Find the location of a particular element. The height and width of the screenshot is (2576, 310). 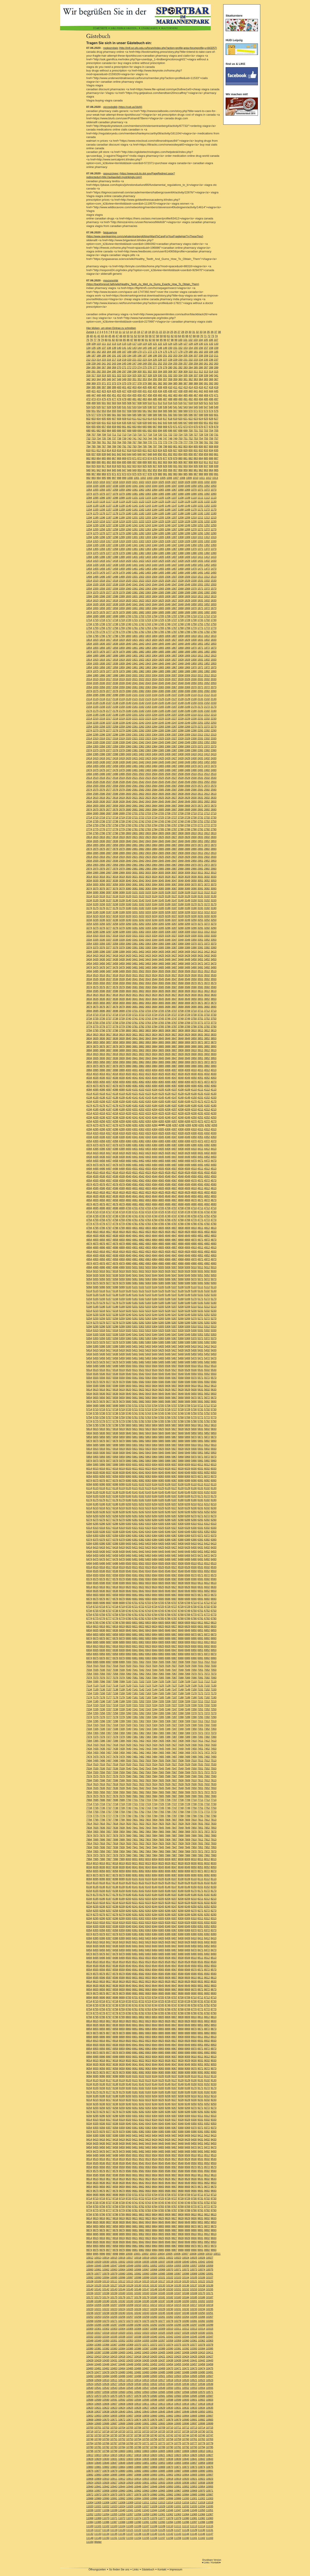

309 is located at coordinates (185, 371).